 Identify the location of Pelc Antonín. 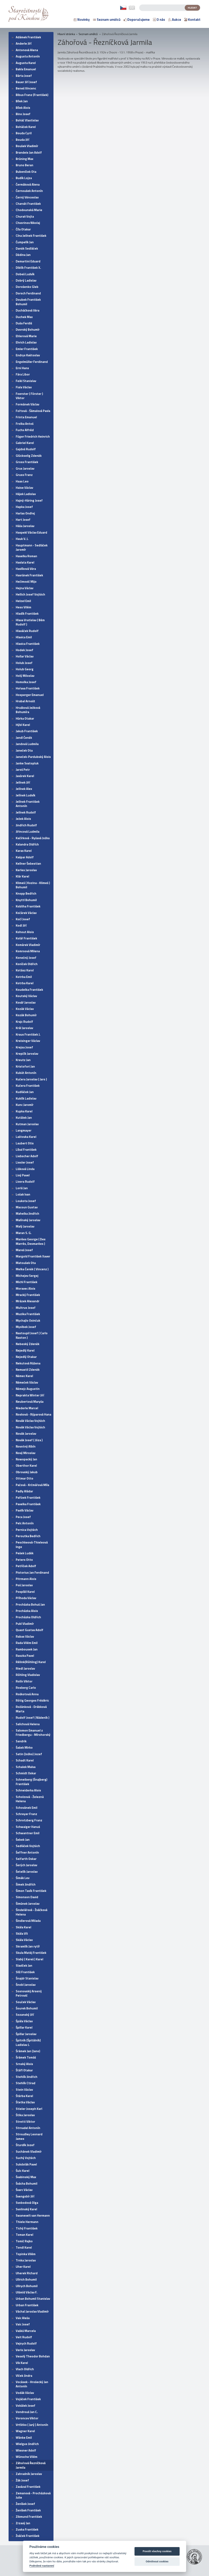
(25, 1523).